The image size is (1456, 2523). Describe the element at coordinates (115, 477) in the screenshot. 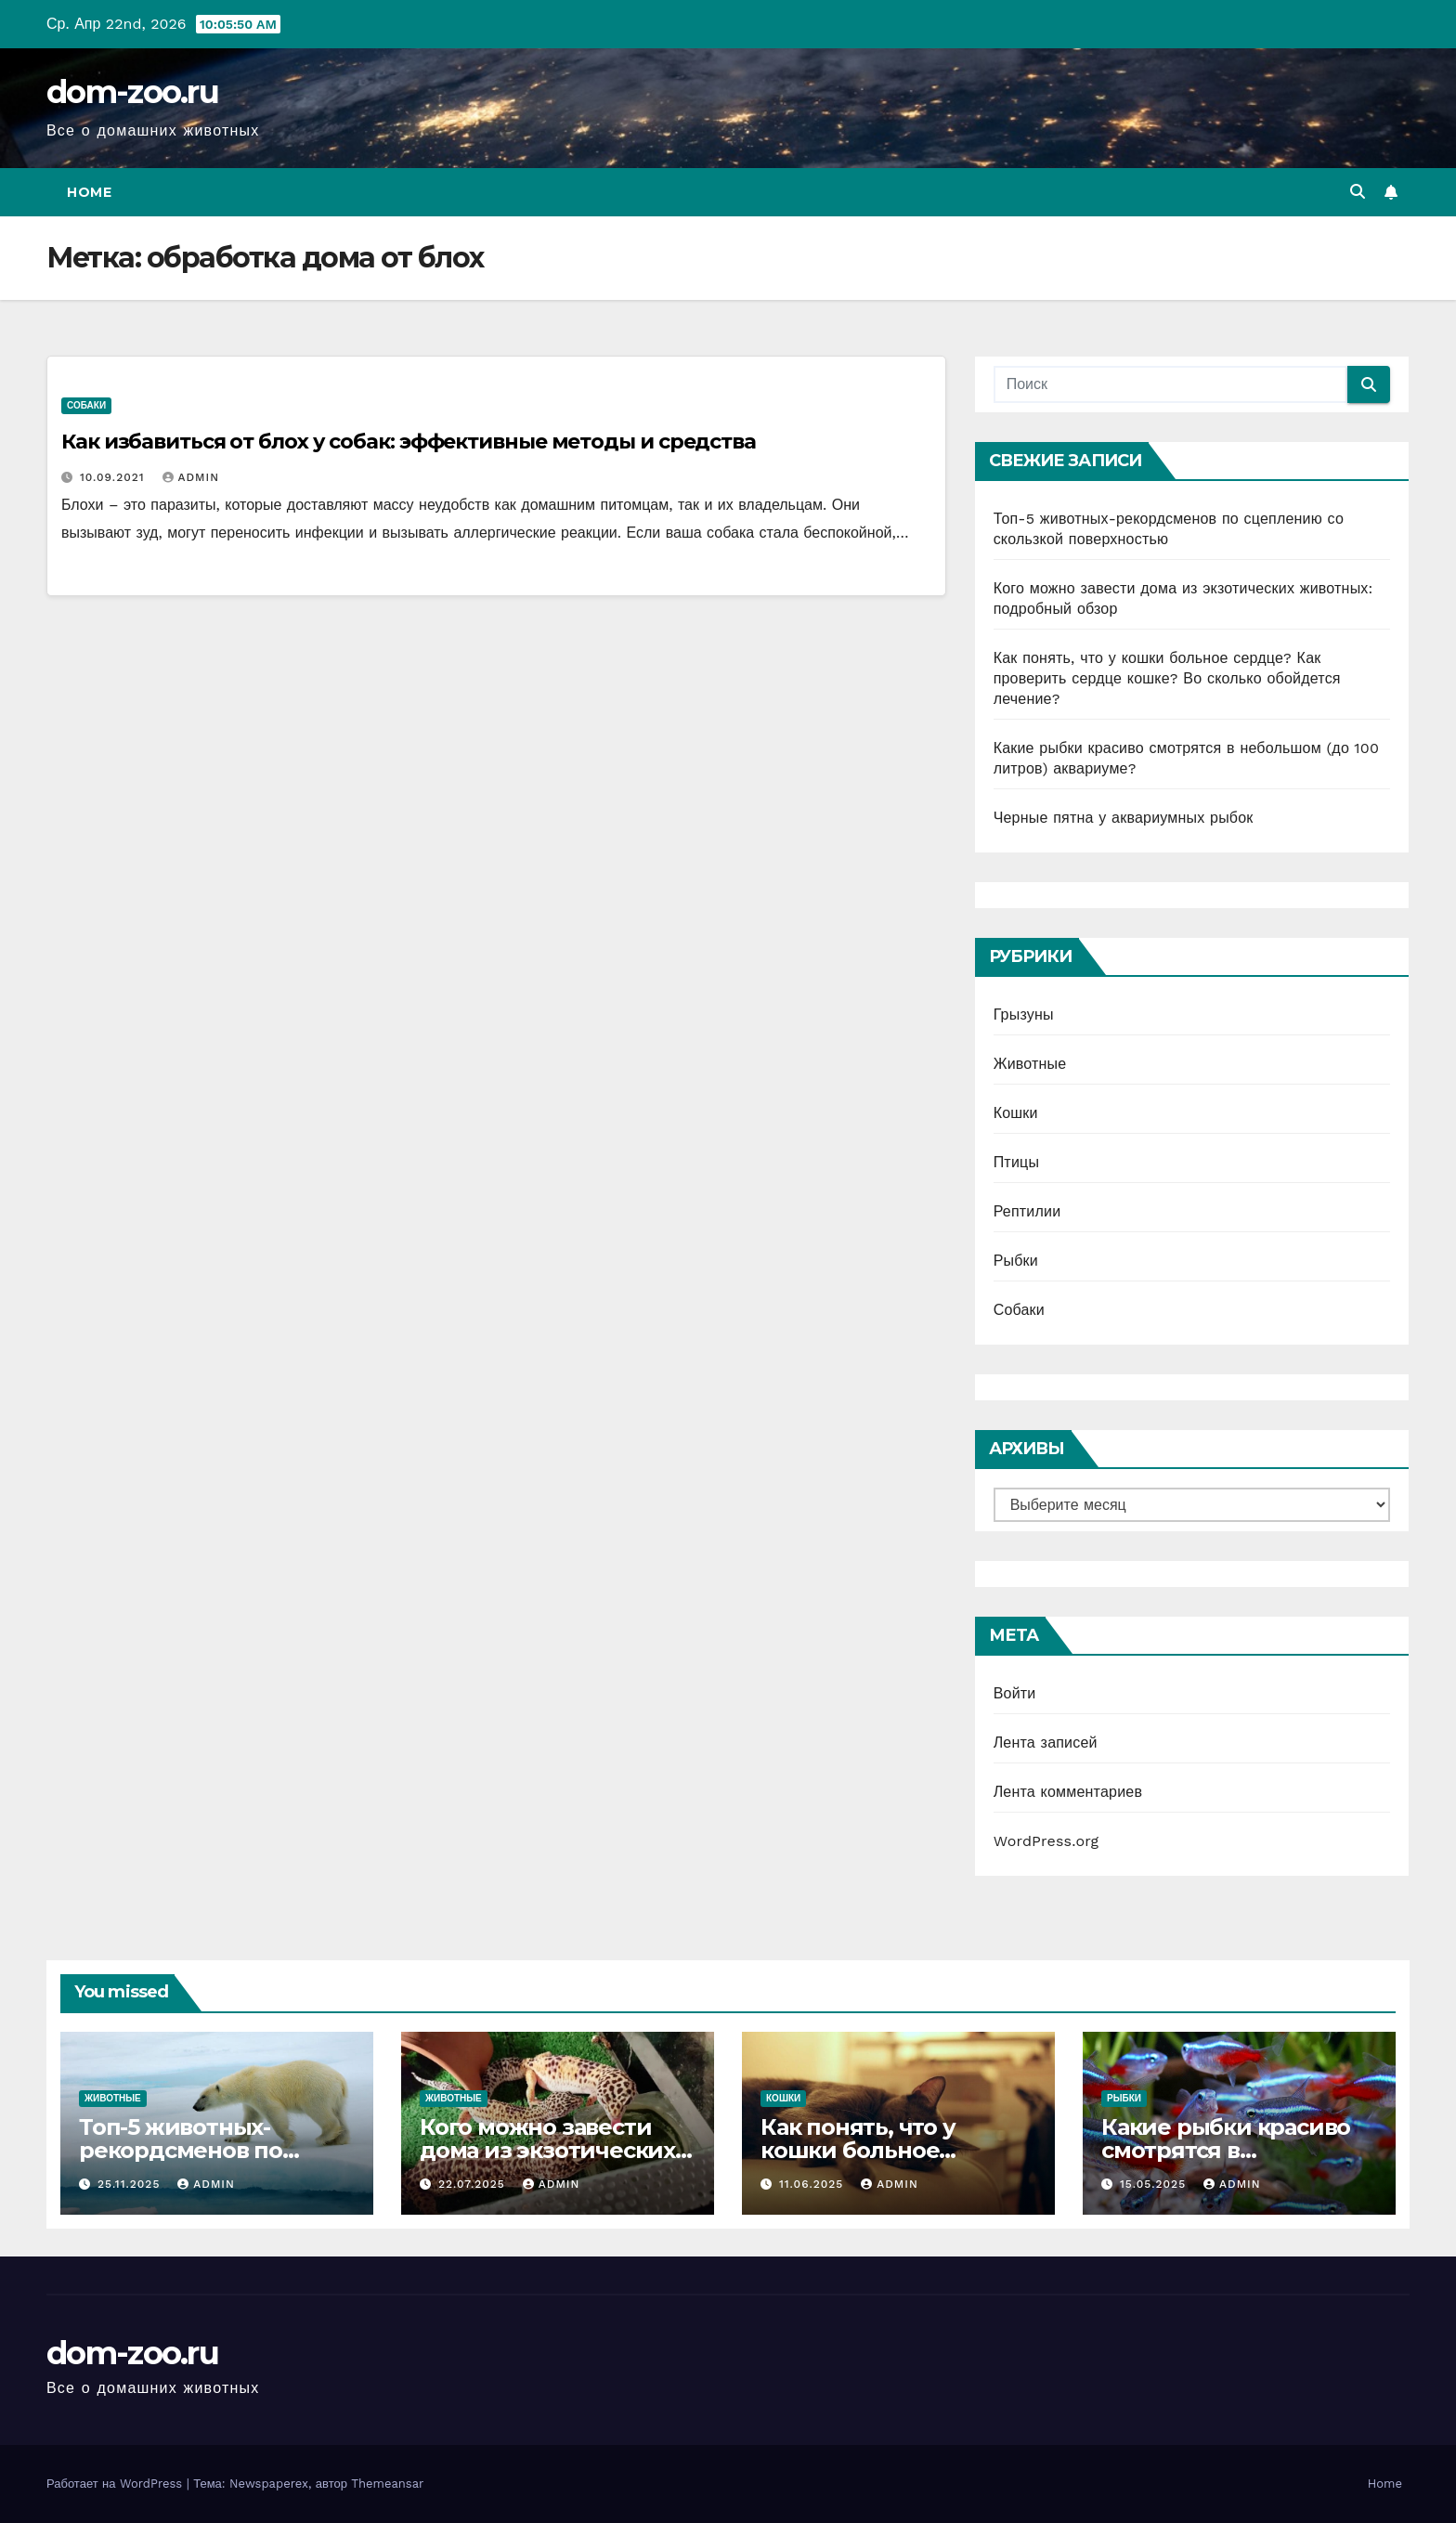

I see `10.09.2021` at that location.